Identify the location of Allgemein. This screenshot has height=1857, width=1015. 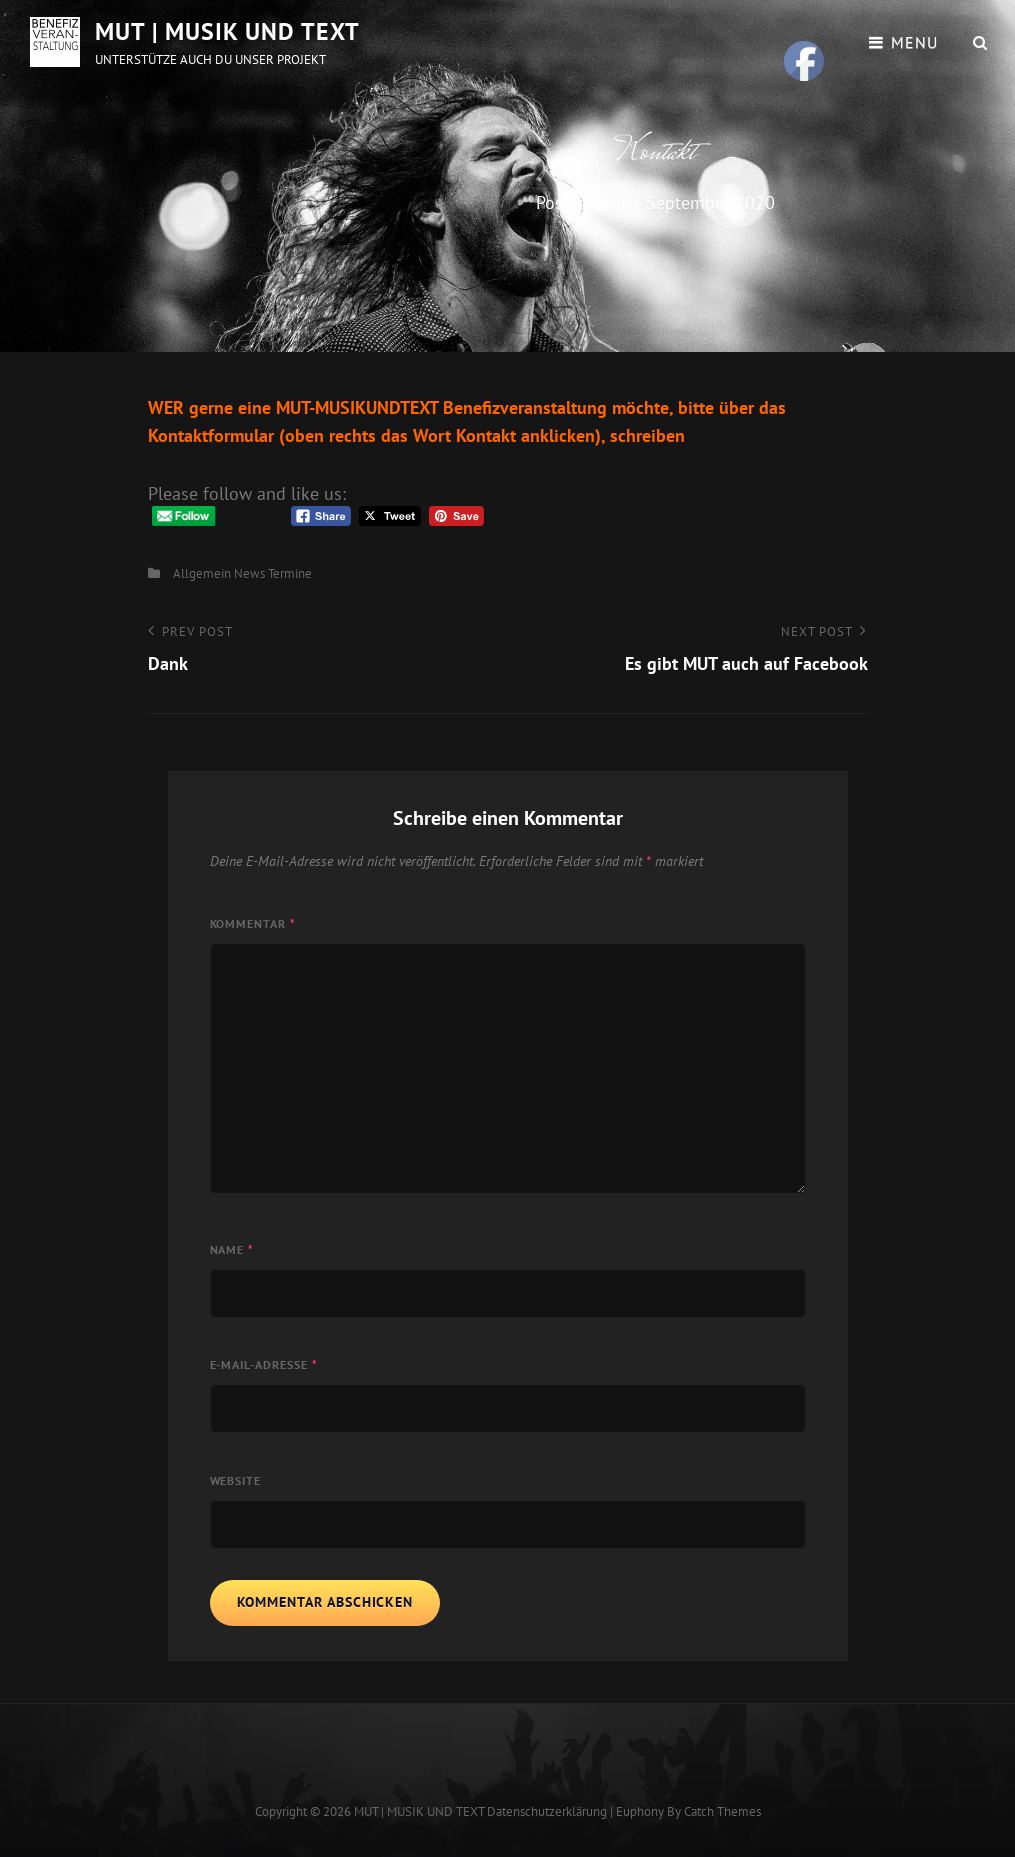
(202, 573).